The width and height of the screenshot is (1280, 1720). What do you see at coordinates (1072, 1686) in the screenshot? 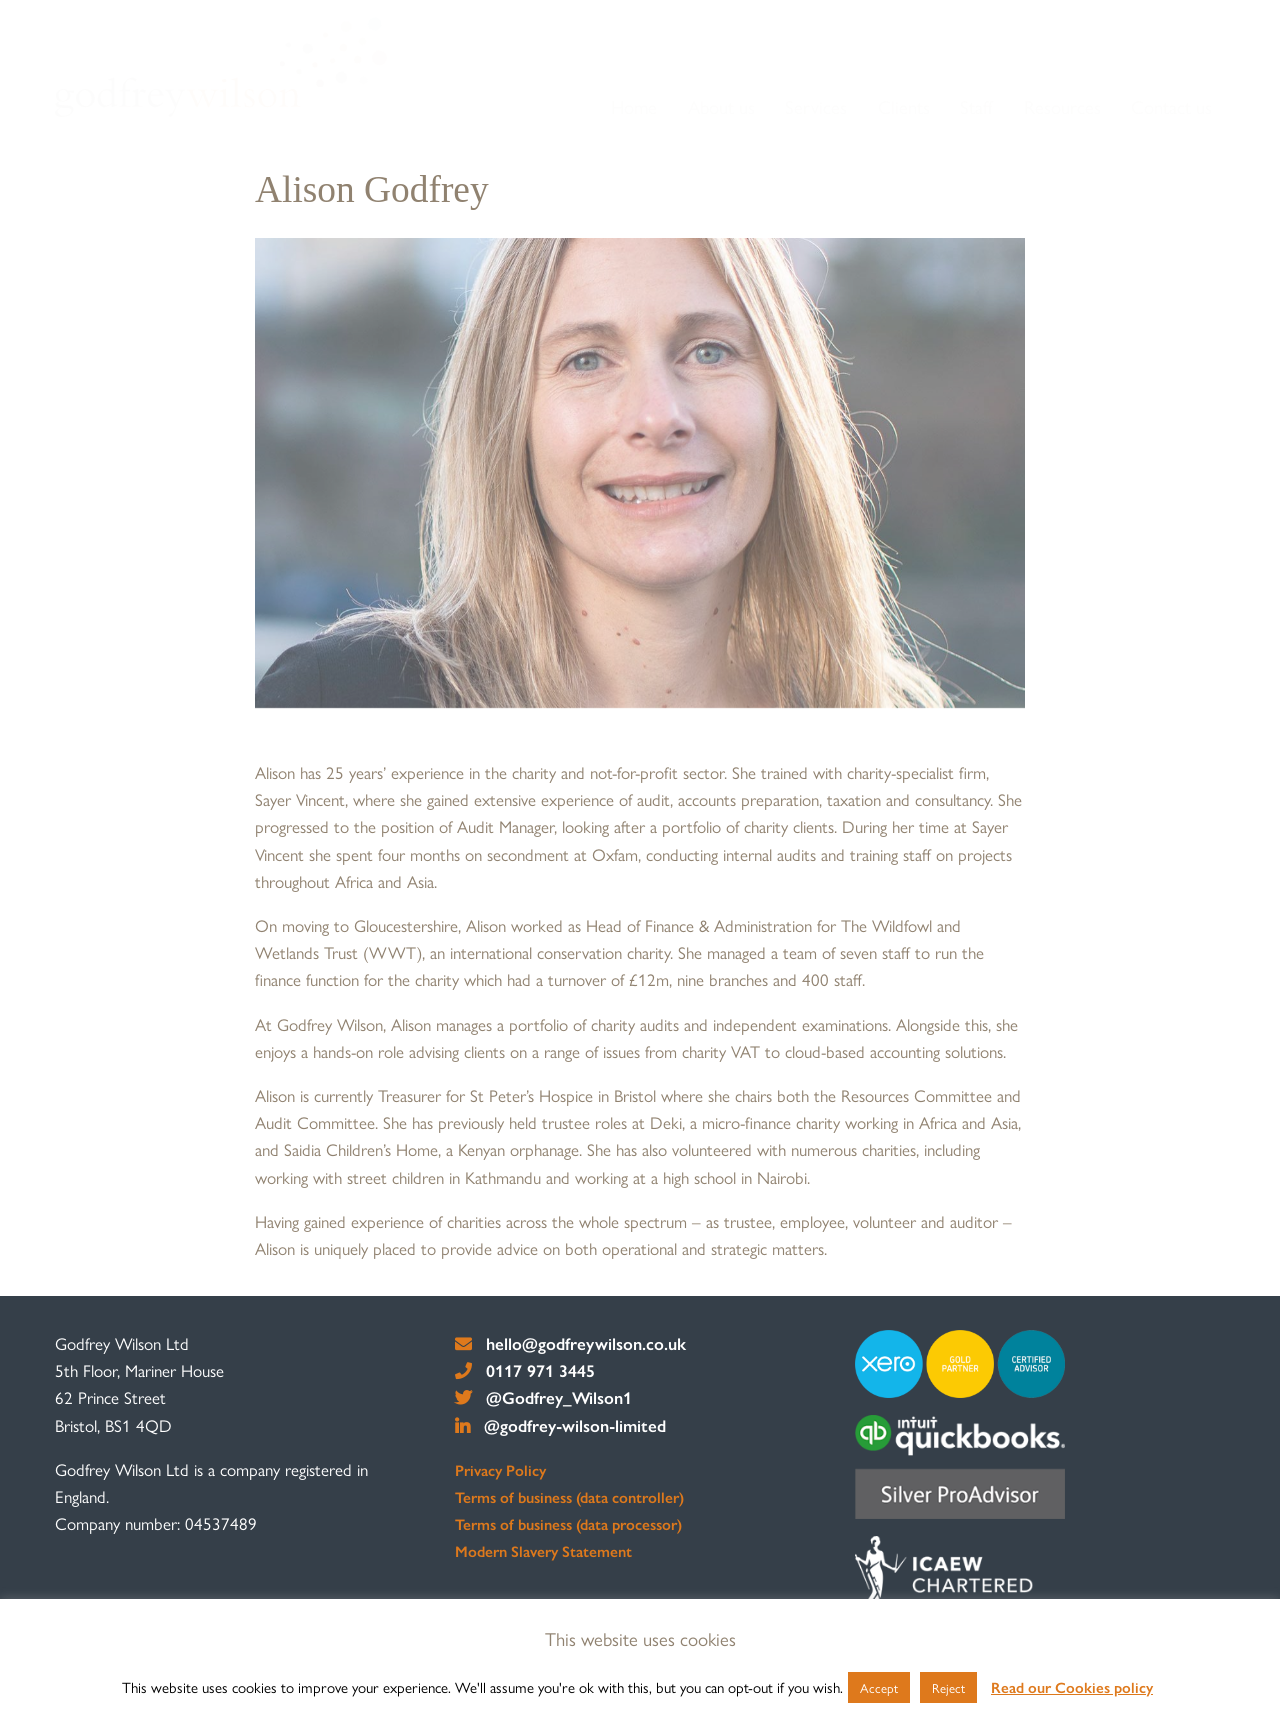
I see `Read our Cookies policy` at bounding box center [1072, 1686].